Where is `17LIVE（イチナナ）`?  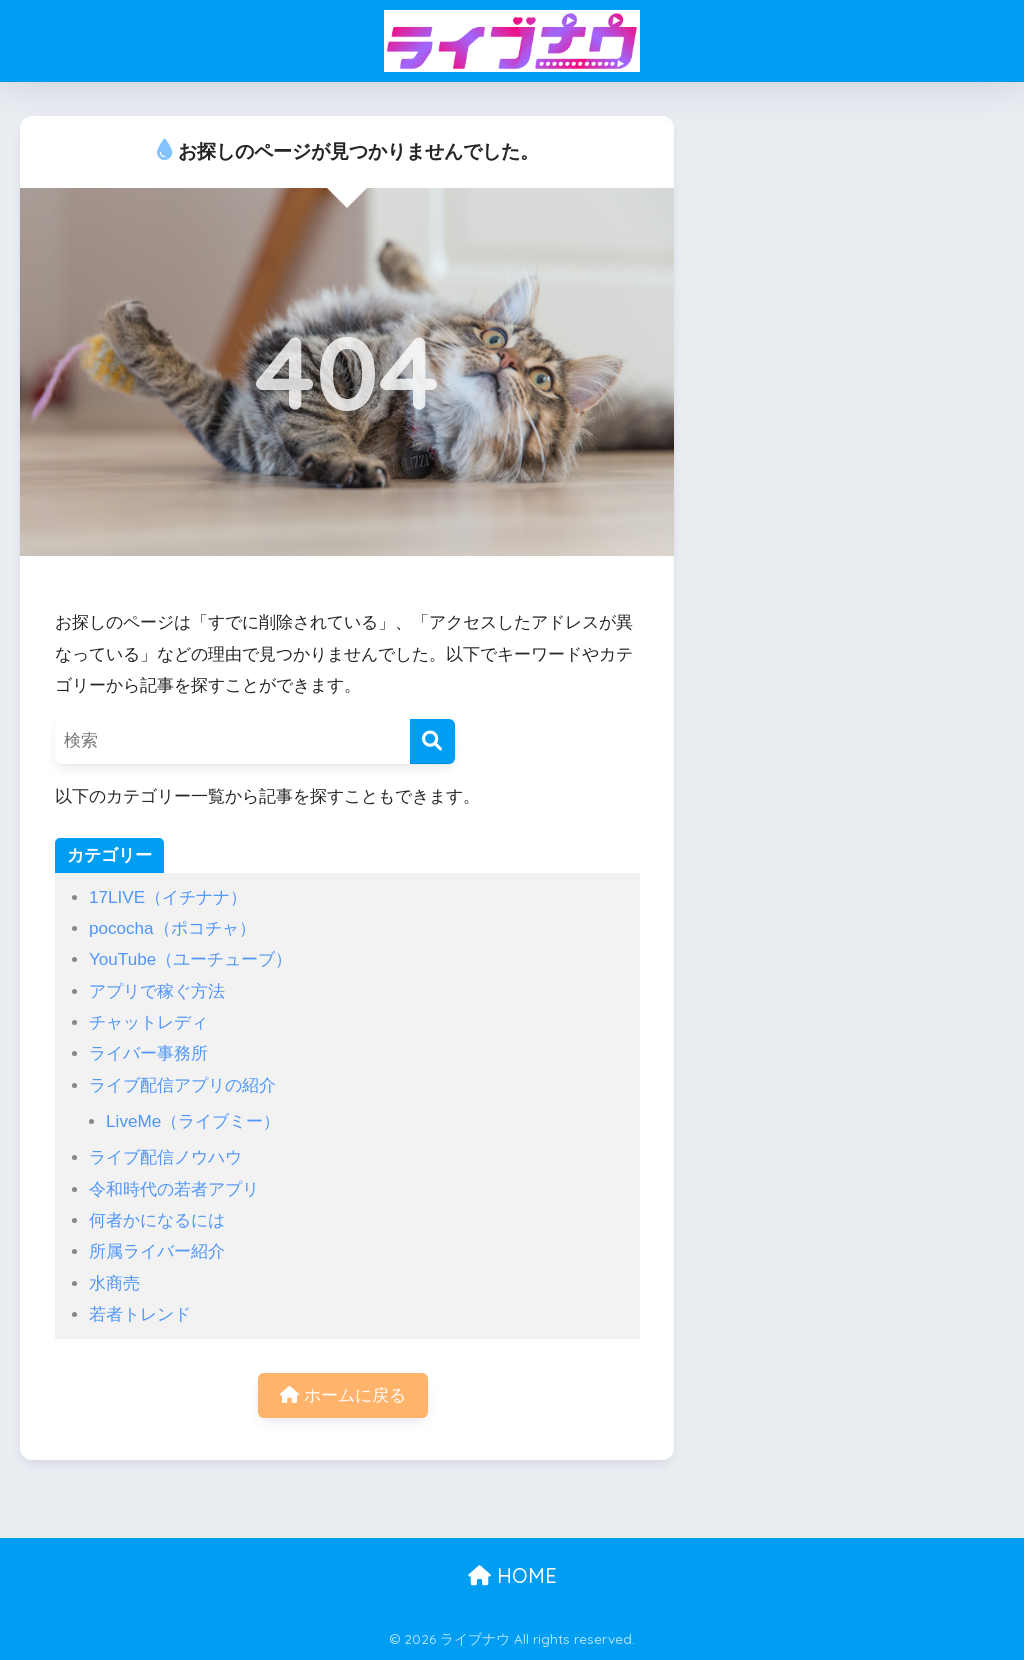
17LIVE（イチナナ） is located at coordinates (168, 897).